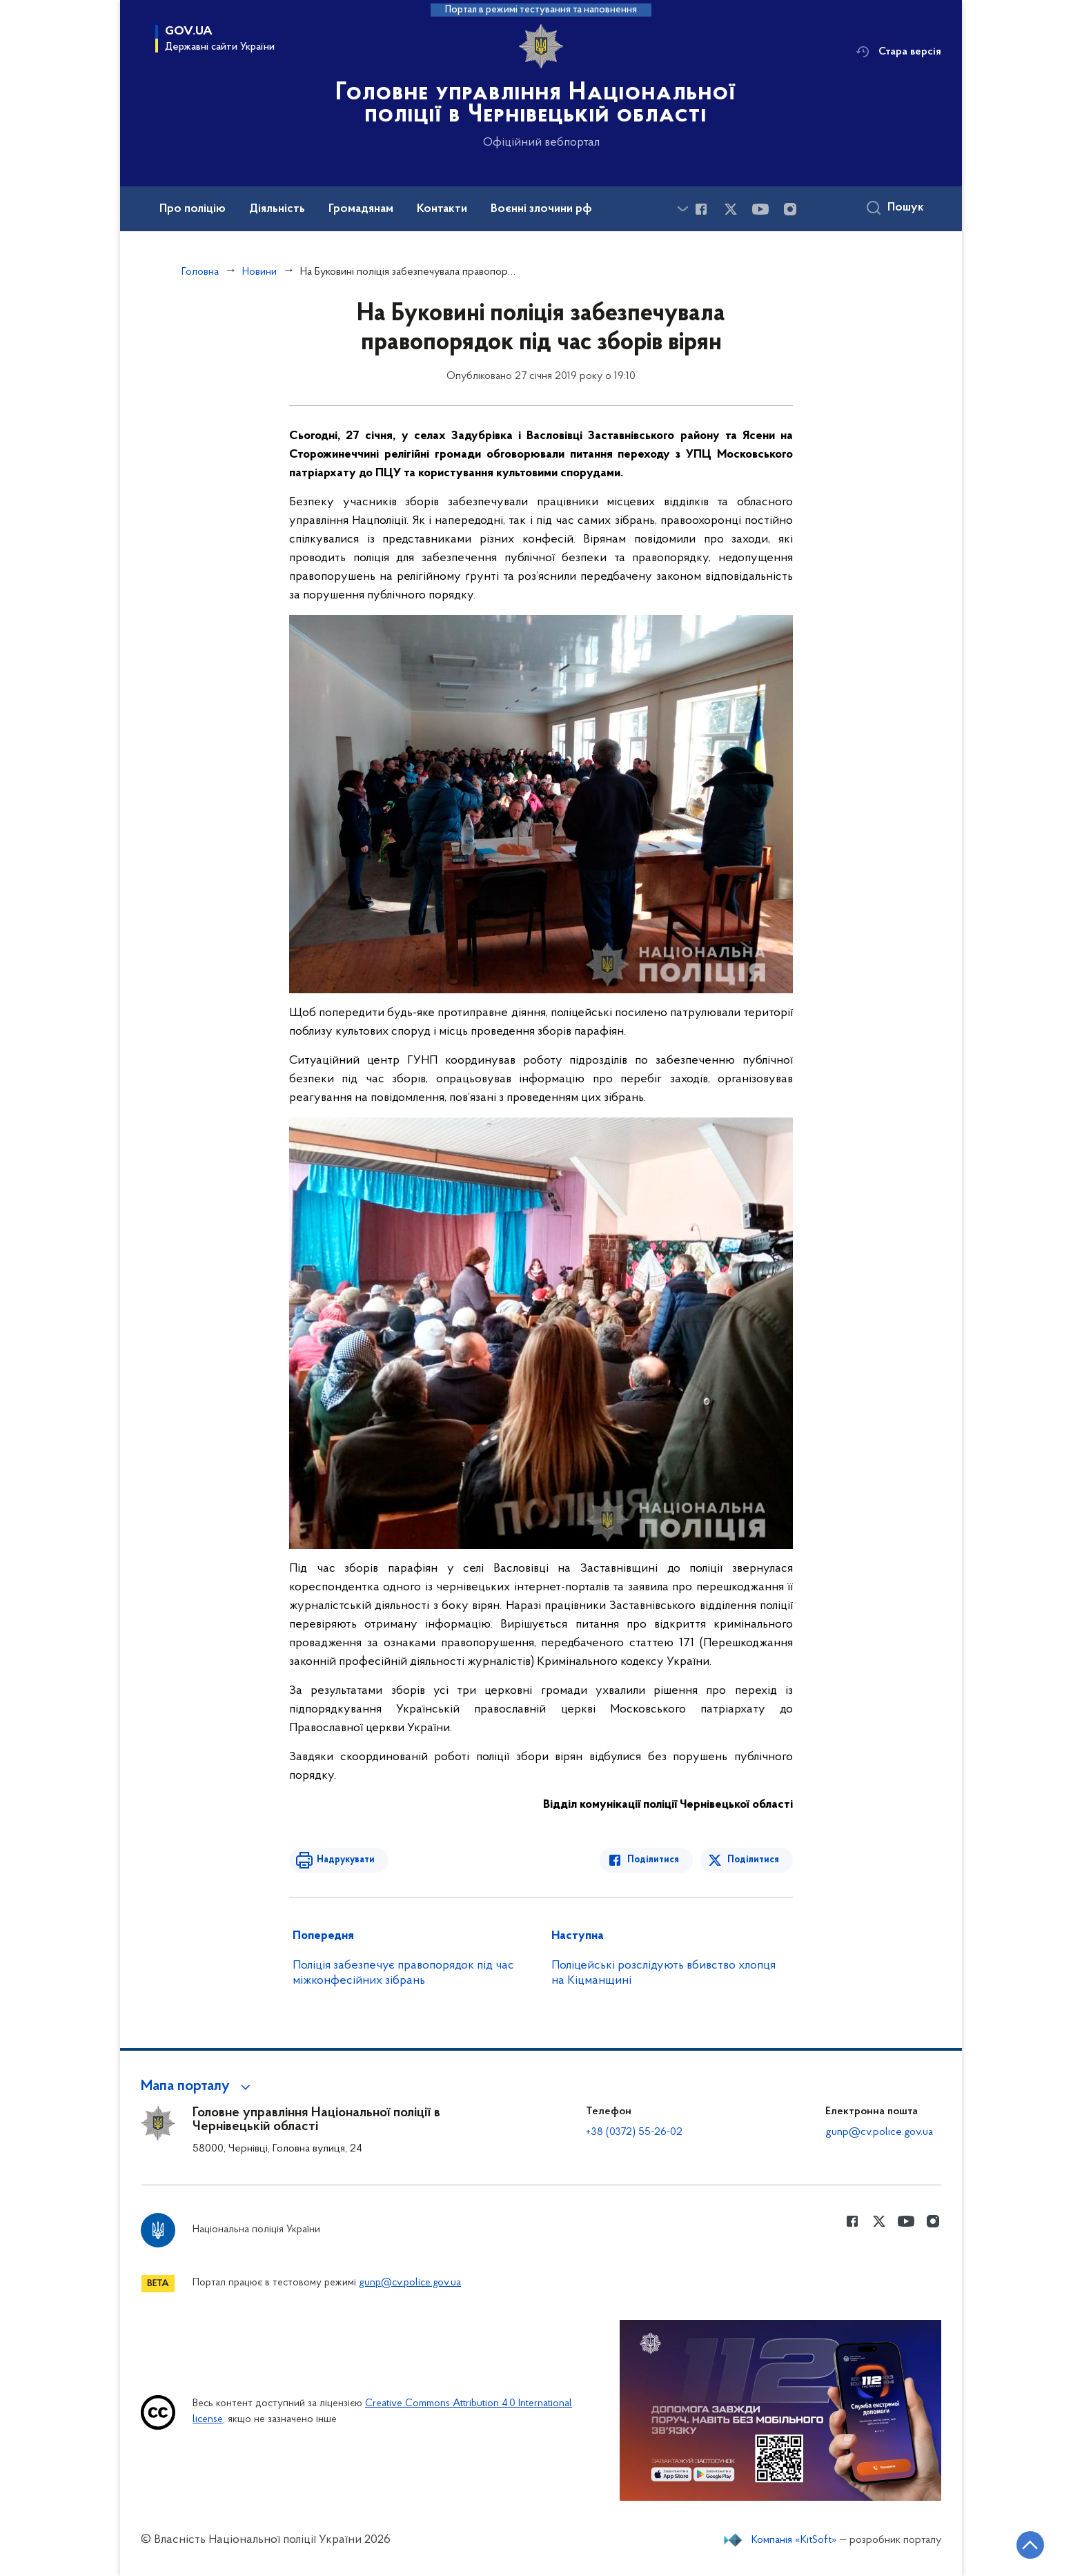 This screenshot has width=1082, height=2576. I want to click on [Сторінка у Twitter (відкриває нове вікно)], so click(730, 209).